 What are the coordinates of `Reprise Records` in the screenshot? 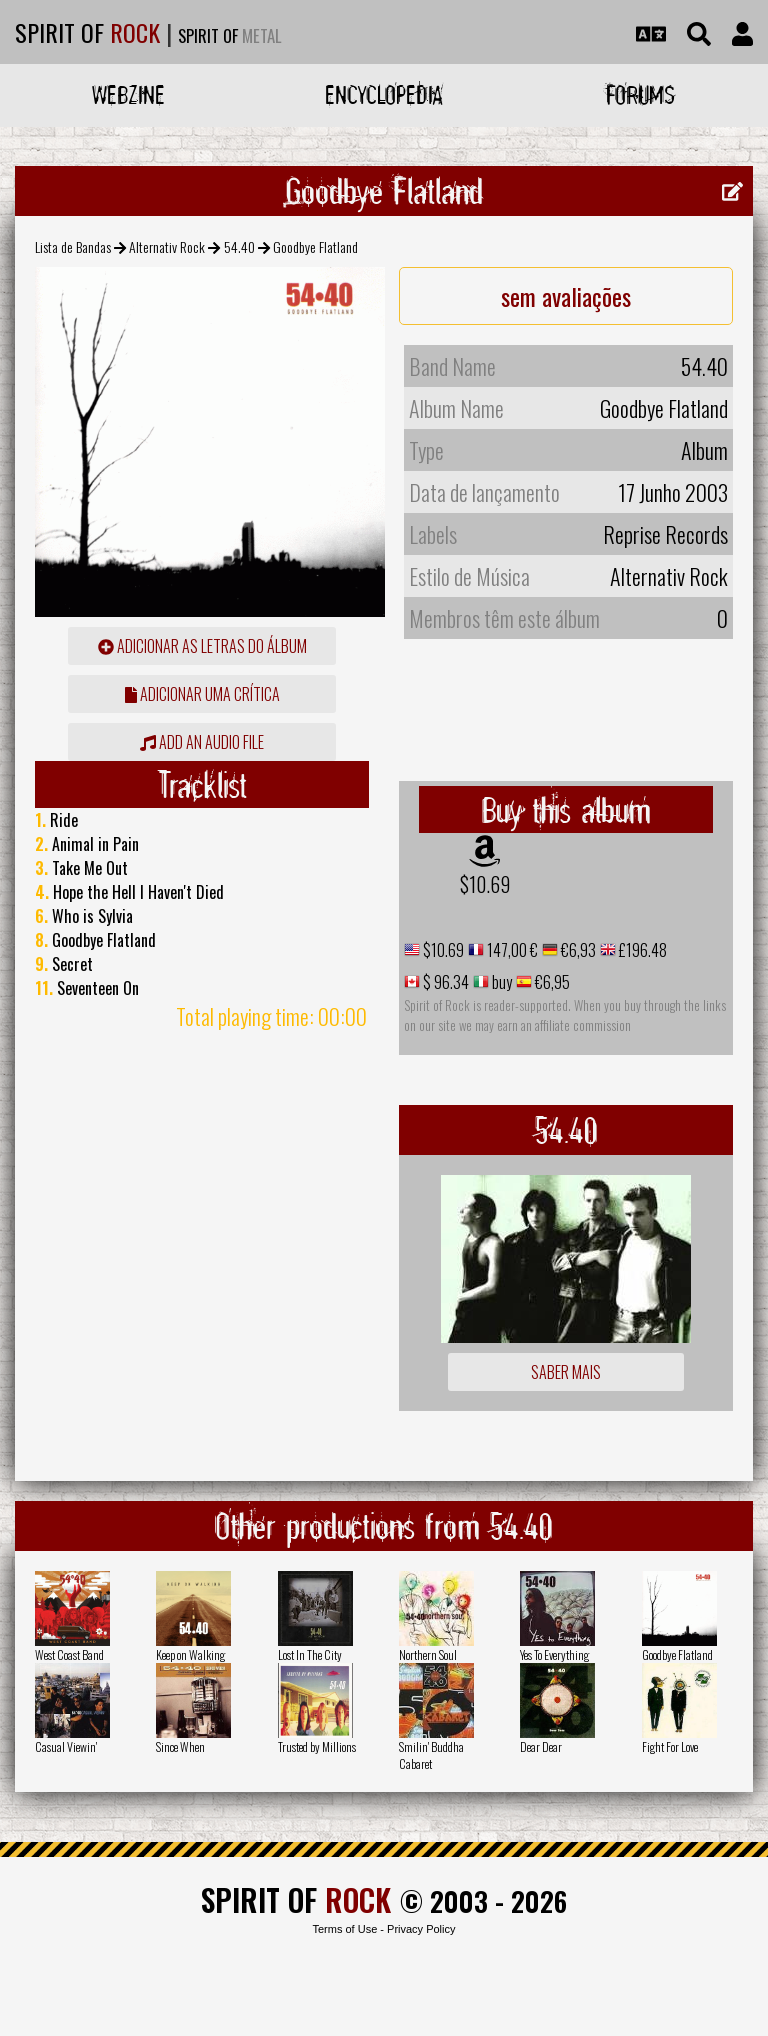 It's located at (665, 534).